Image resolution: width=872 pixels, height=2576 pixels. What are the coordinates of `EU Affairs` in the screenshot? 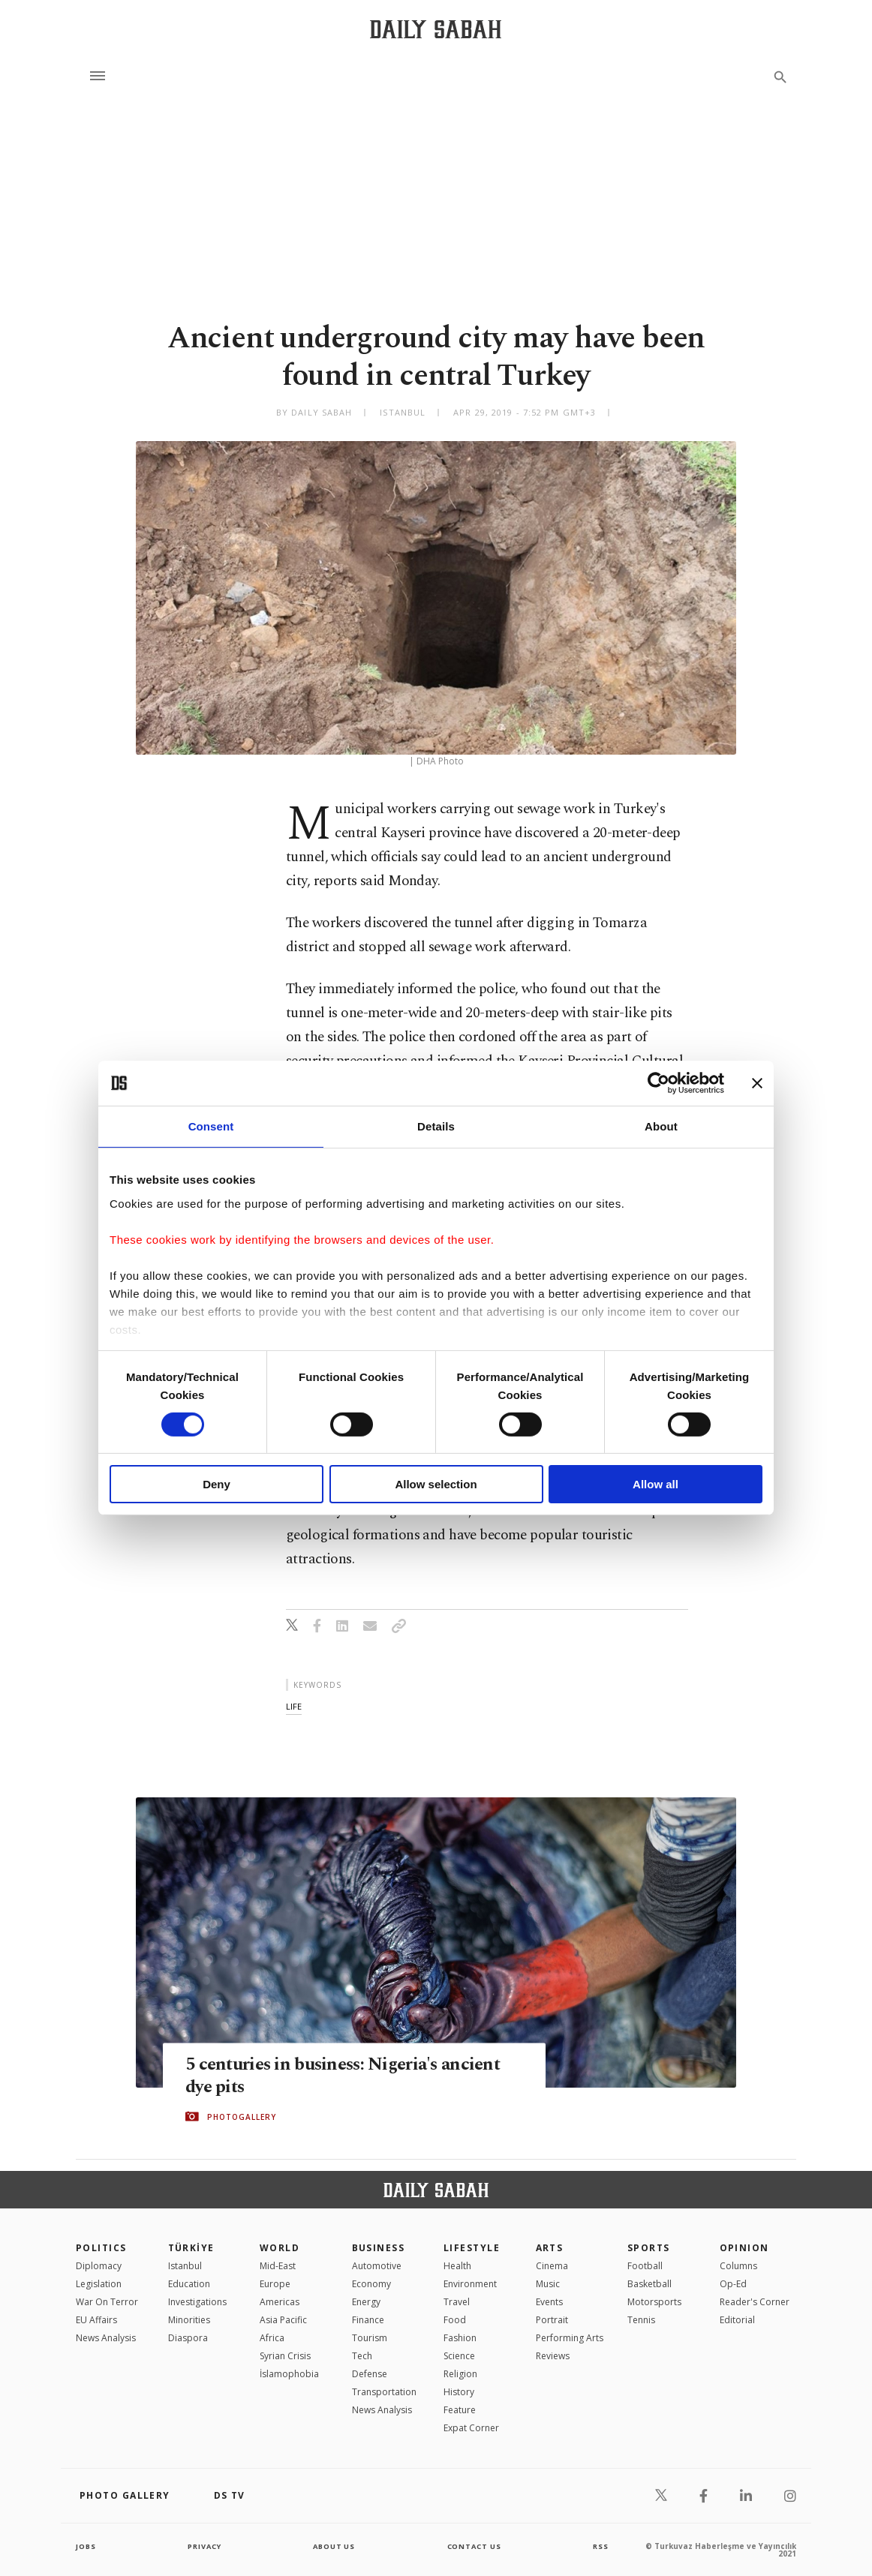 It's located at (96, 2319).